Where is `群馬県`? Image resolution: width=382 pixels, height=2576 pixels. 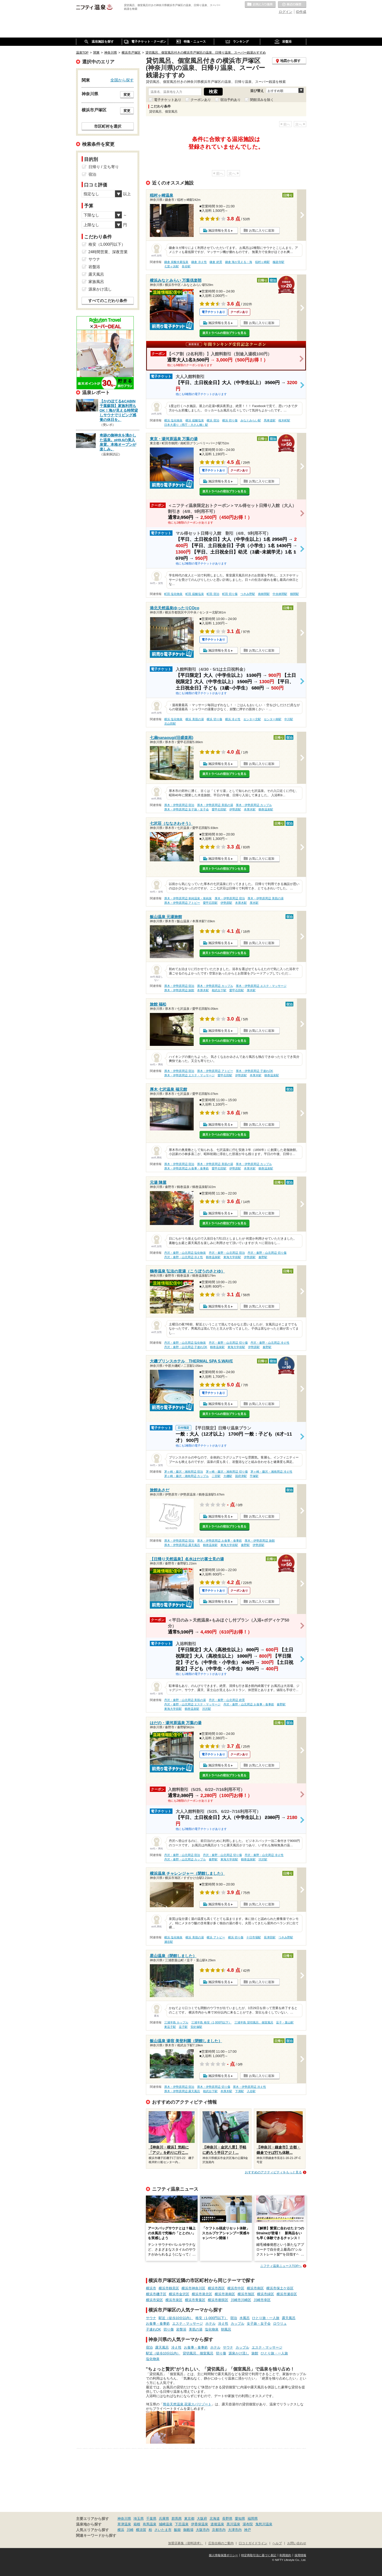 群馬県 is located at coordinates (177, 2518).